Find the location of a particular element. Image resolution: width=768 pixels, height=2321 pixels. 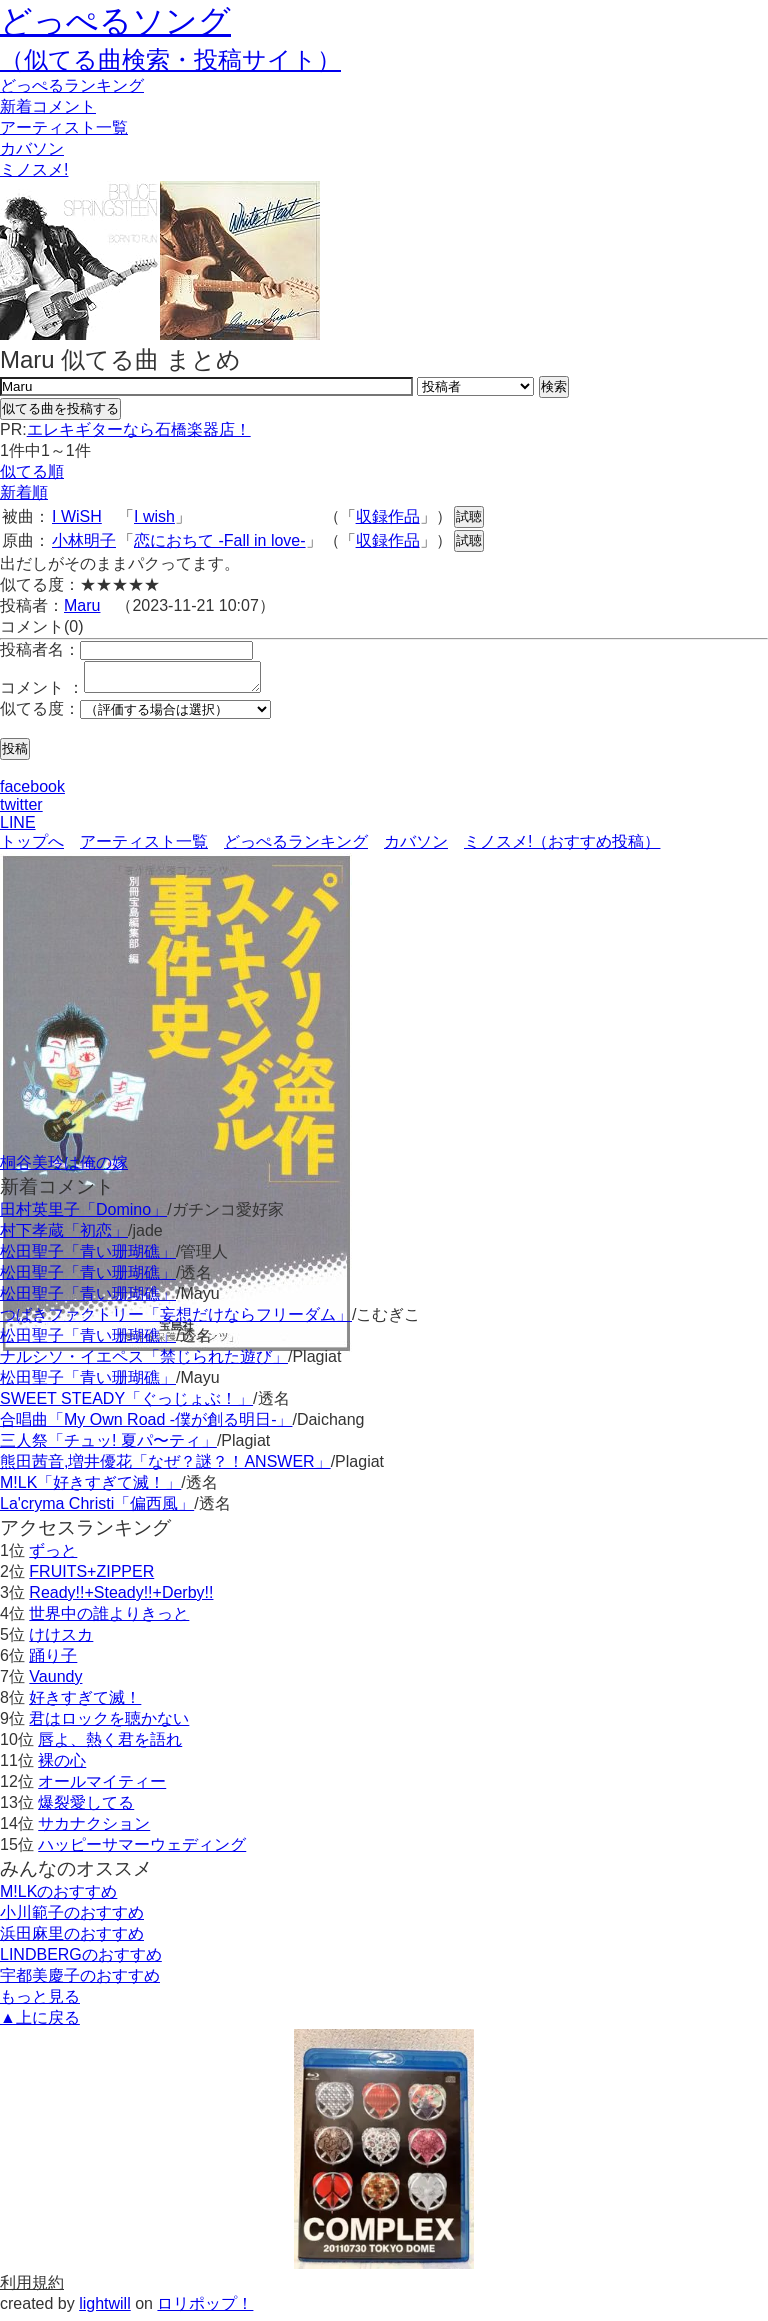

収録作品 is located at coordinates (388, 516).